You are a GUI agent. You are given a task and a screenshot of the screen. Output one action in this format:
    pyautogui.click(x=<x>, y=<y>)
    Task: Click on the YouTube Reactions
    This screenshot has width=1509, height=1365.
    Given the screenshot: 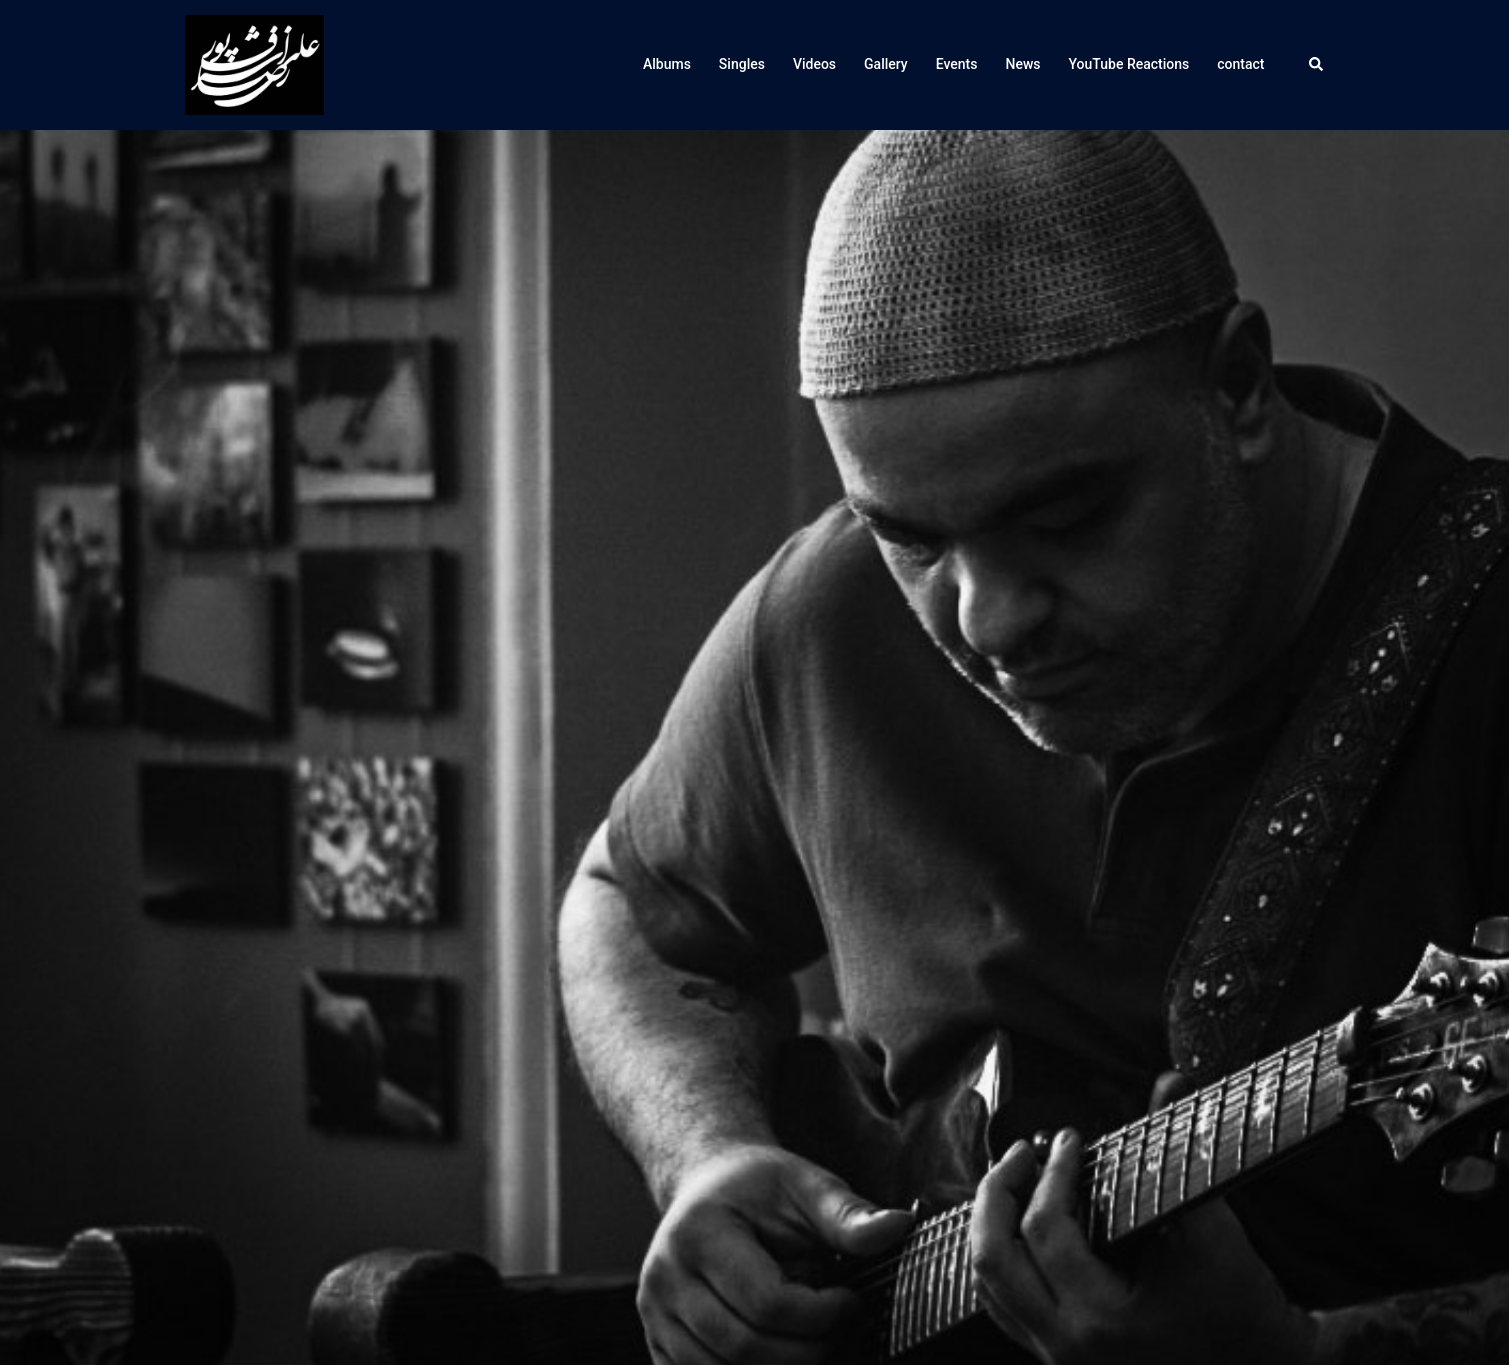 What is the action you would take?
    pyautogui.click(x=1129, y=64)
    